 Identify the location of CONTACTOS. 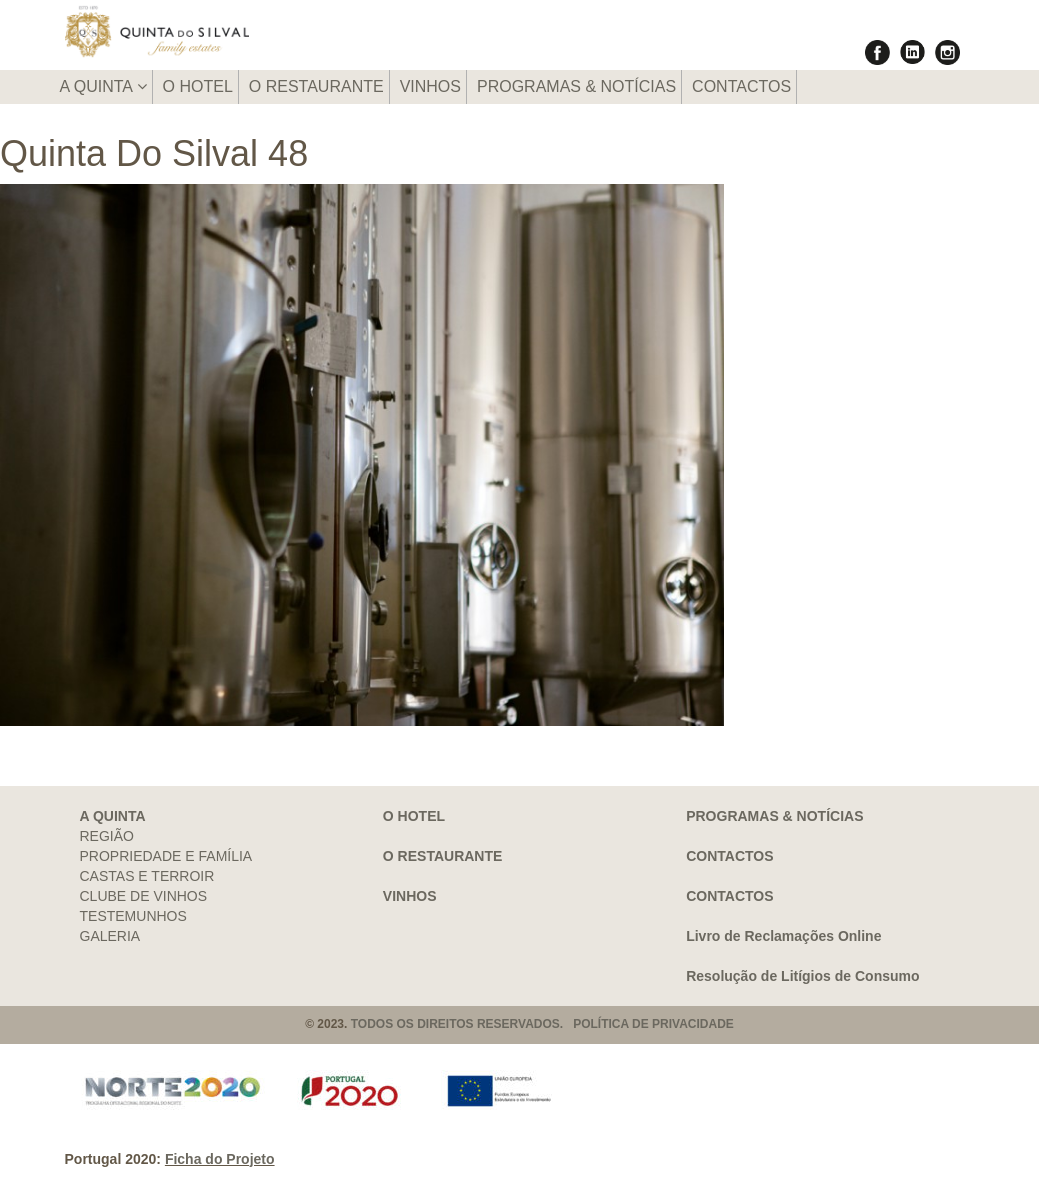
(741, 86).